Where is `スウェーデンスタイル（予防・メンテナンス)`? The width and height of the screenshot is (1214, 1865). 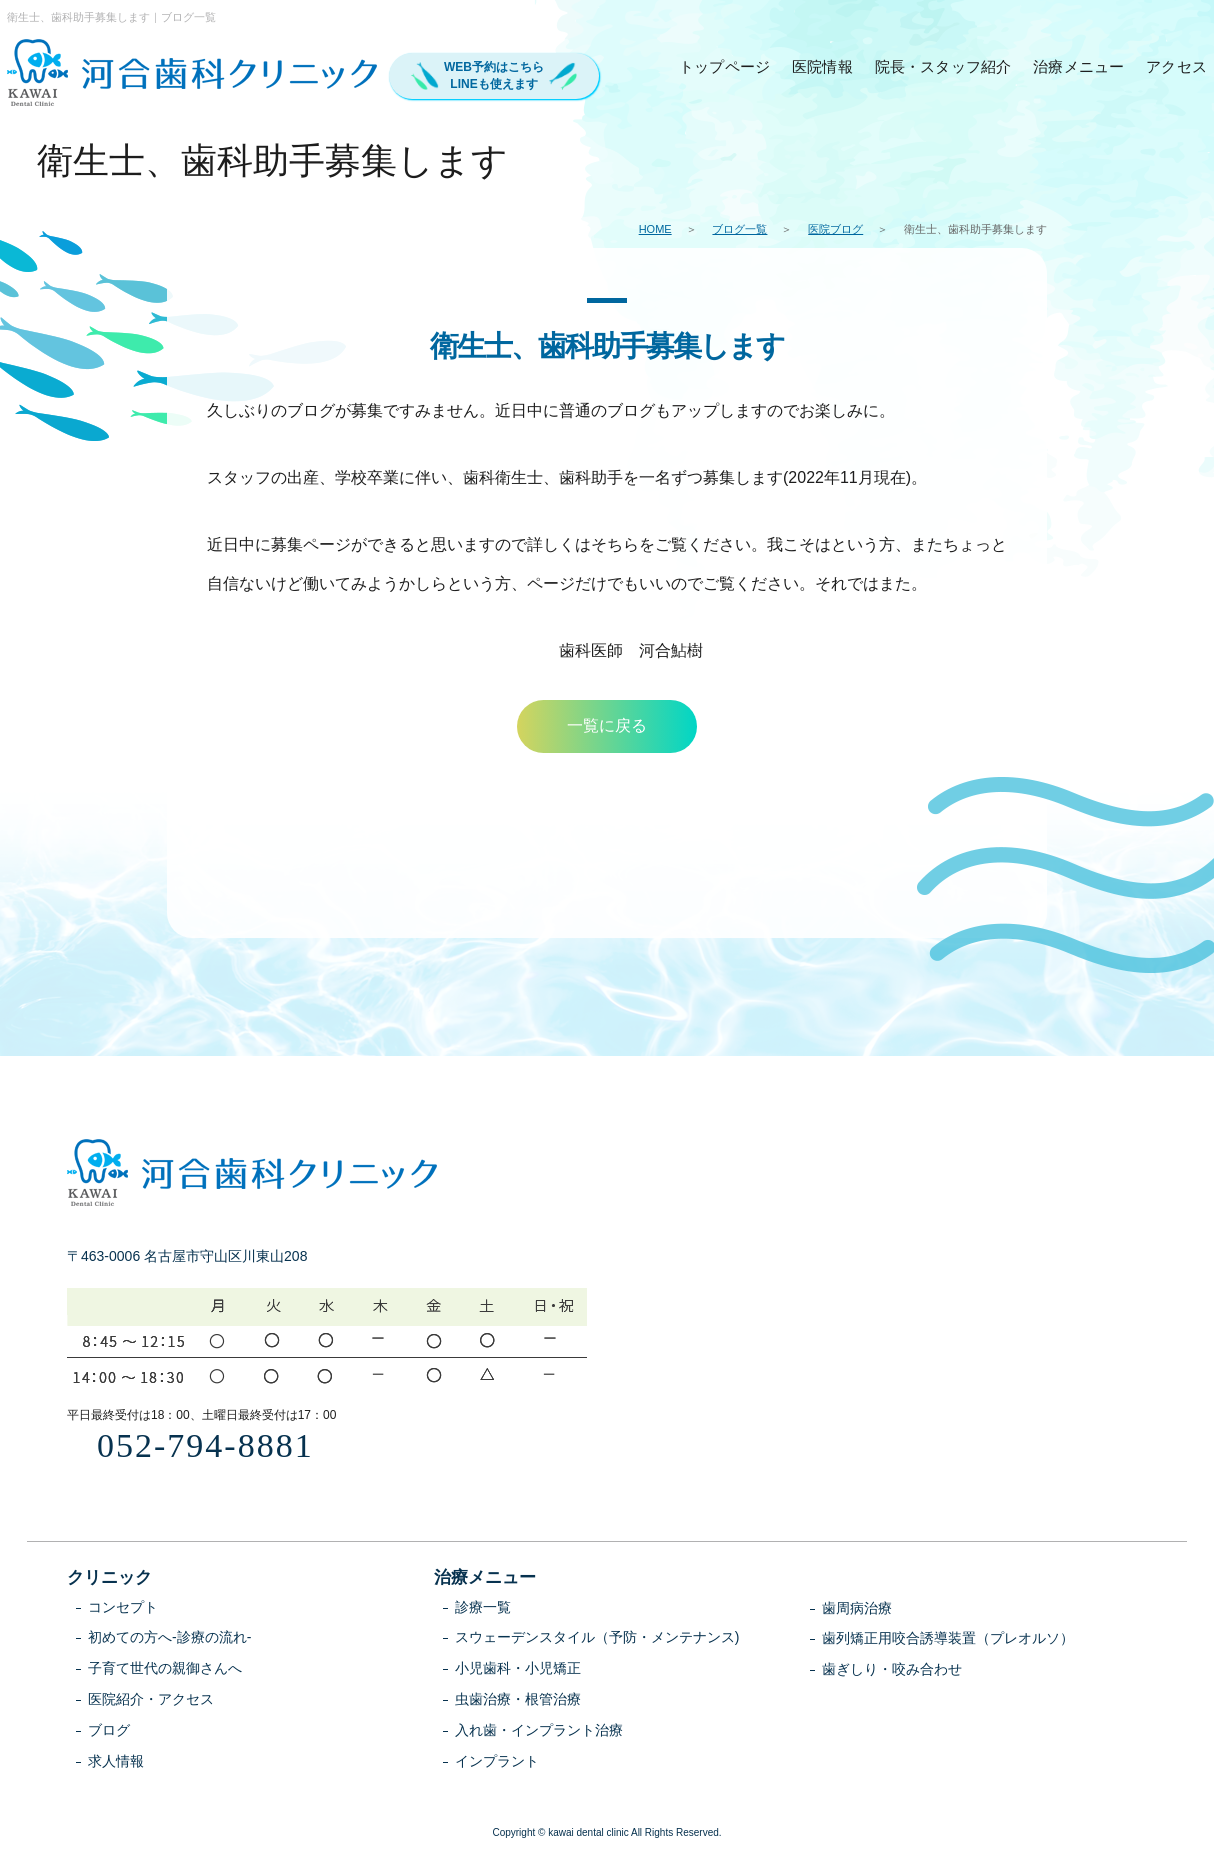
スウェーデンスタイル（予防・メンテナンス) is located at coordinates (597, 1639).